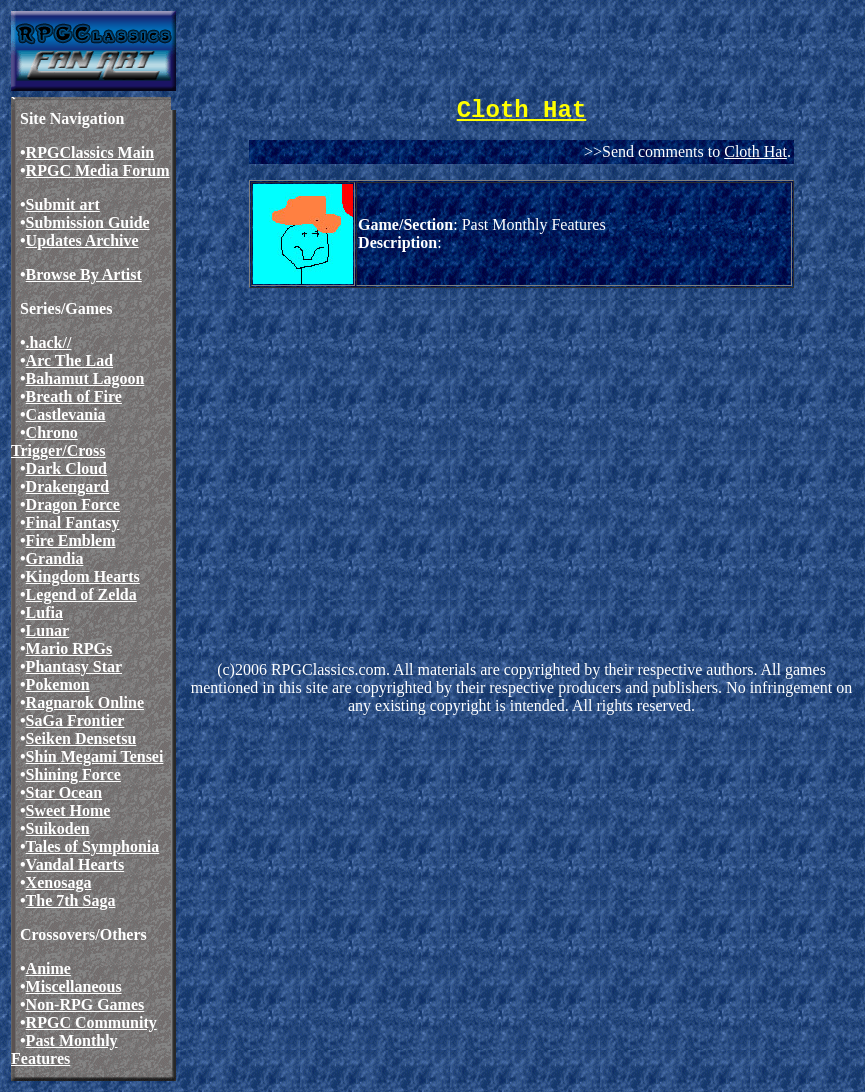 This screenshot has width=865, height=1092. Describe the element at coordinates (64, 792) in the screenshot. I see `Star Ocean` at that location.